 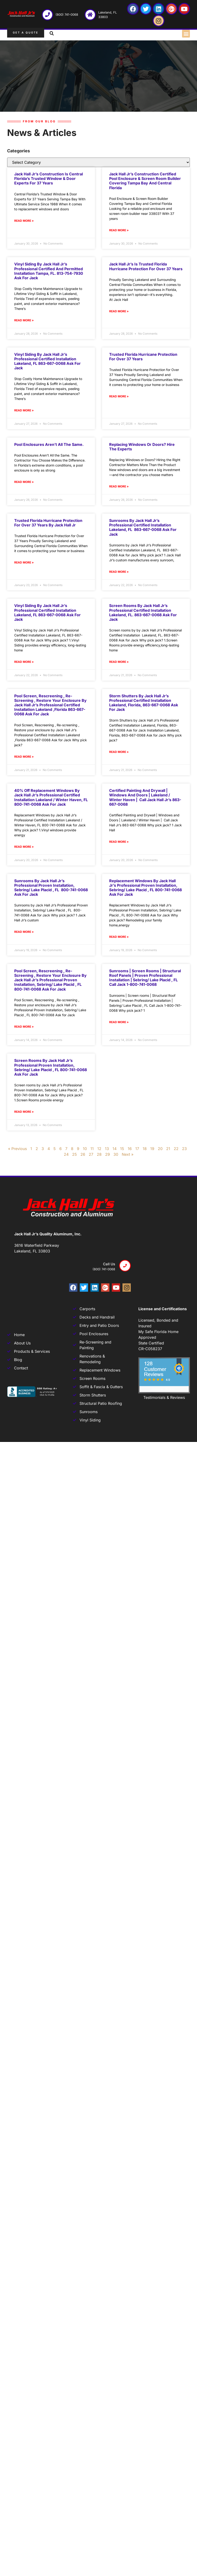 What do you see at coordinates (145, 797) in the screenshot?
I see `Certified Painting and Drywall | Windows and Doors | Lakeland / Winter Haven | Call Jack Hall Jr’s 863-667-0068` at bounding box center [145, 797].